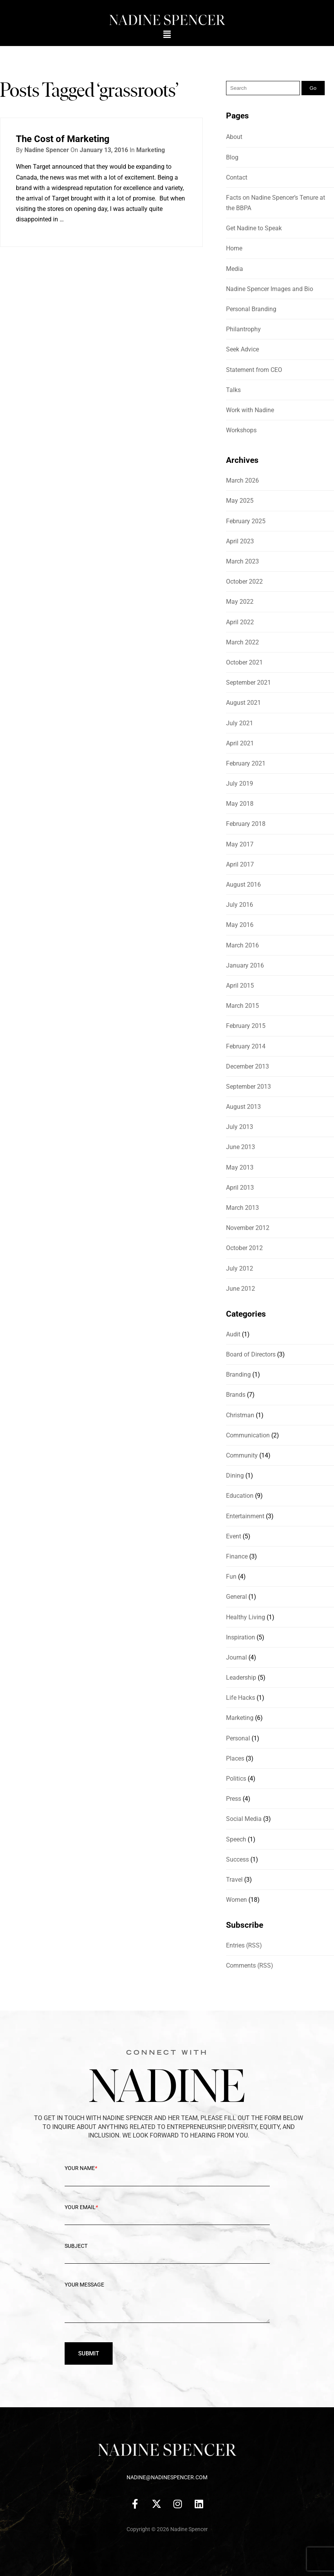 The height and width of the screenshot is (2576, 334). Describe the element at coordinates (243, 329) in the screenshot. I see `Philantrophy` at that location.